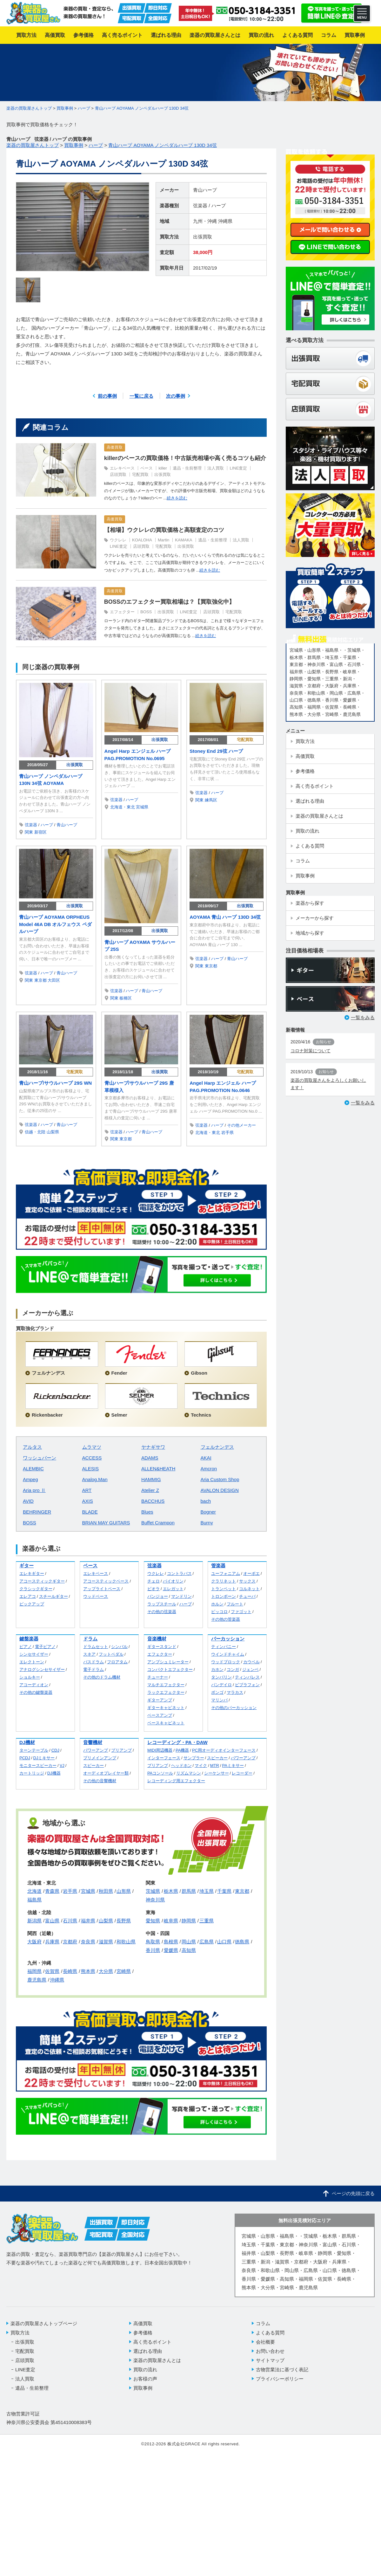  I want to click on 秋田県, so click(106, 1891).